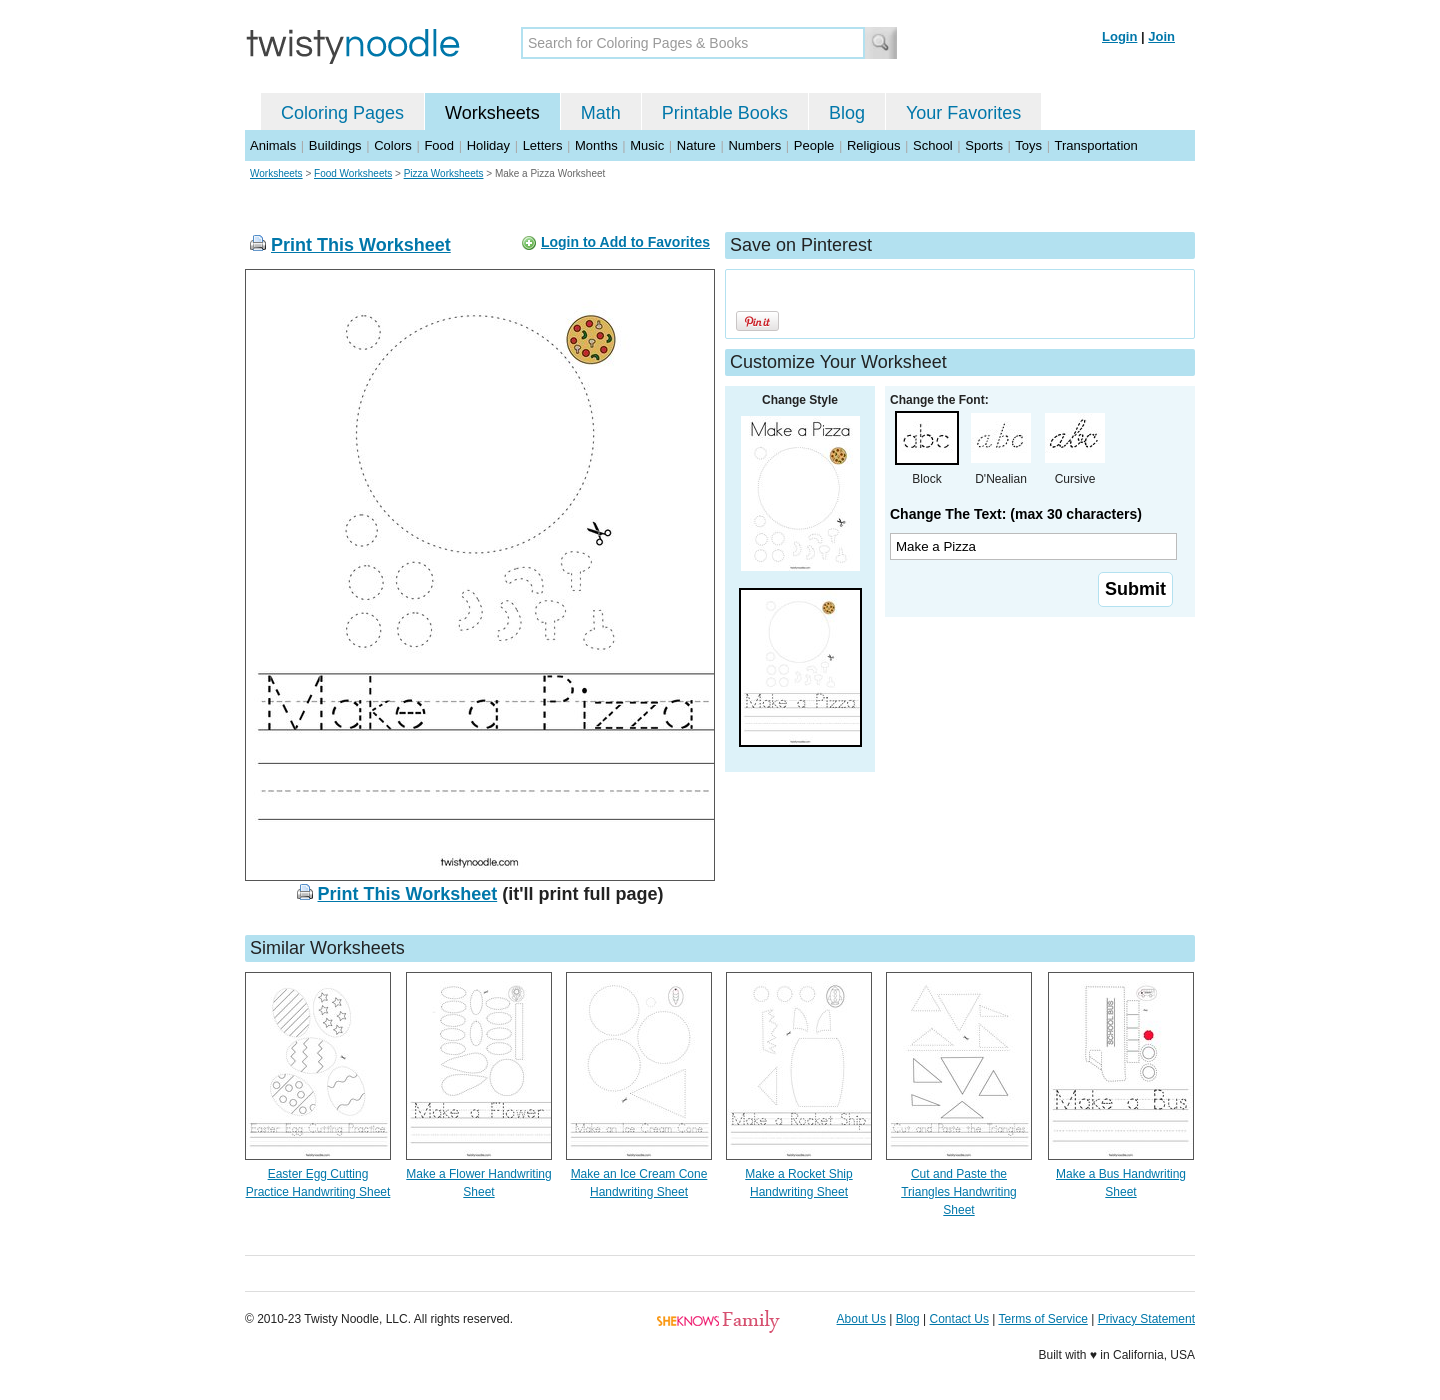 This screenshot has width=1440, height=1400. Describe the element at coordinates (601, 113) in the screenshot. I see `Math` at that location.